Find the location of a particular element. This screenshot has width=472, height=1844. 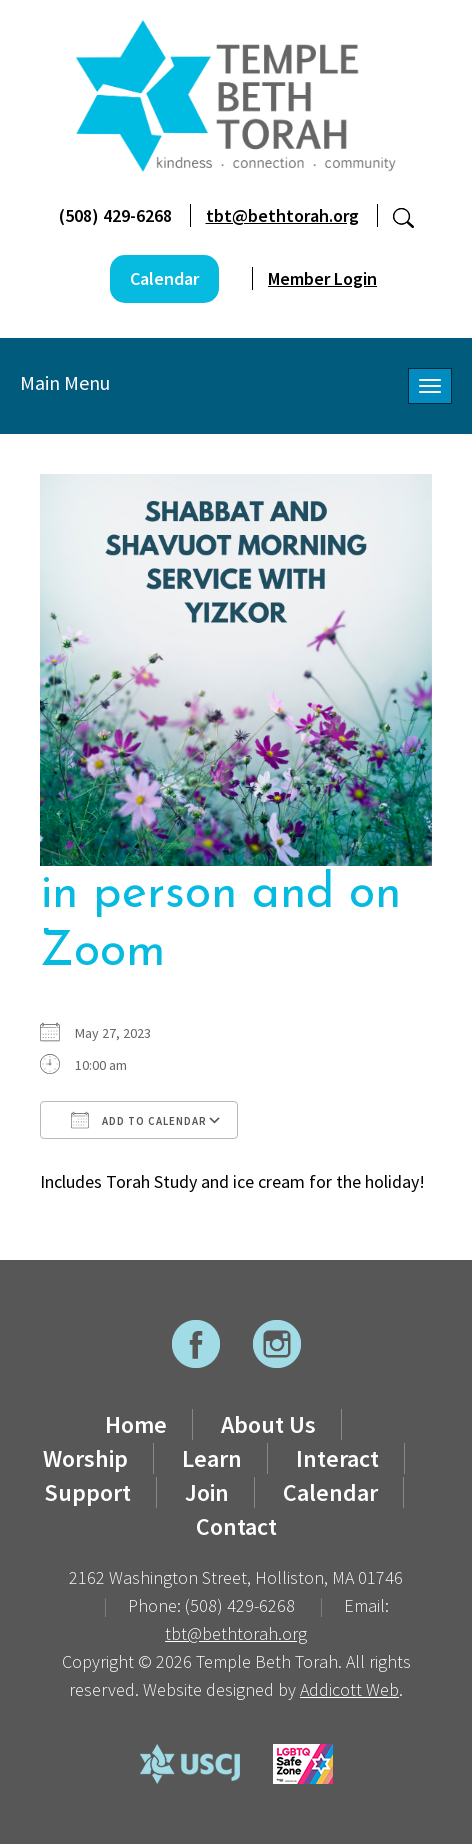

About Us is located at coordinates (268, 1424).